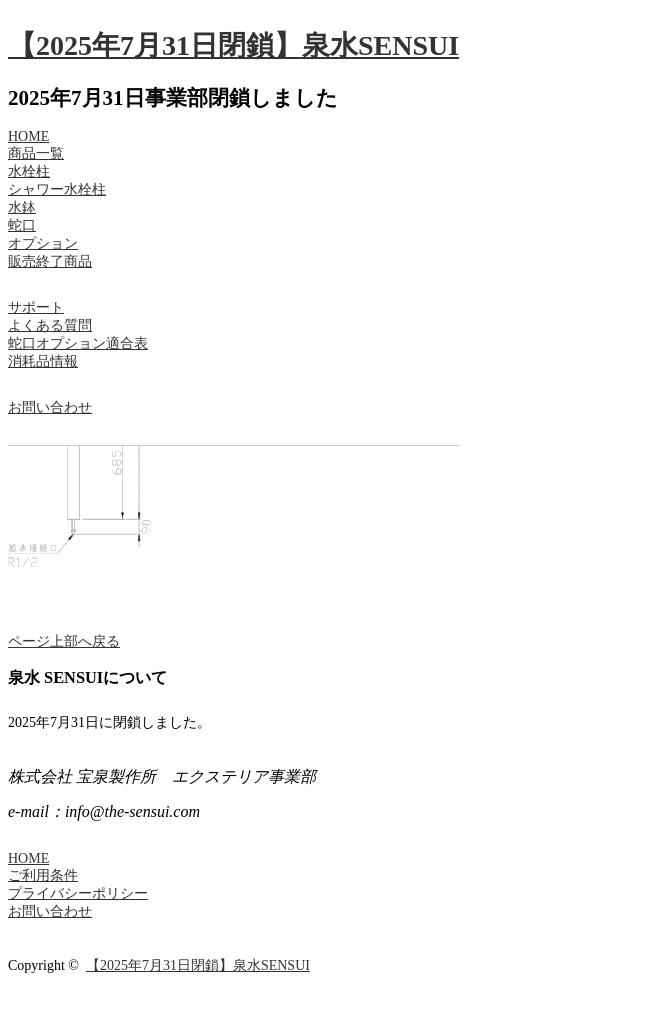 The width and height of the screenshot is (645, 1011). Describe the element at coordinates (233, 45) in the screenshot. I see `【2025年7月31日閉鎖】泉水SENSUI` at that location.